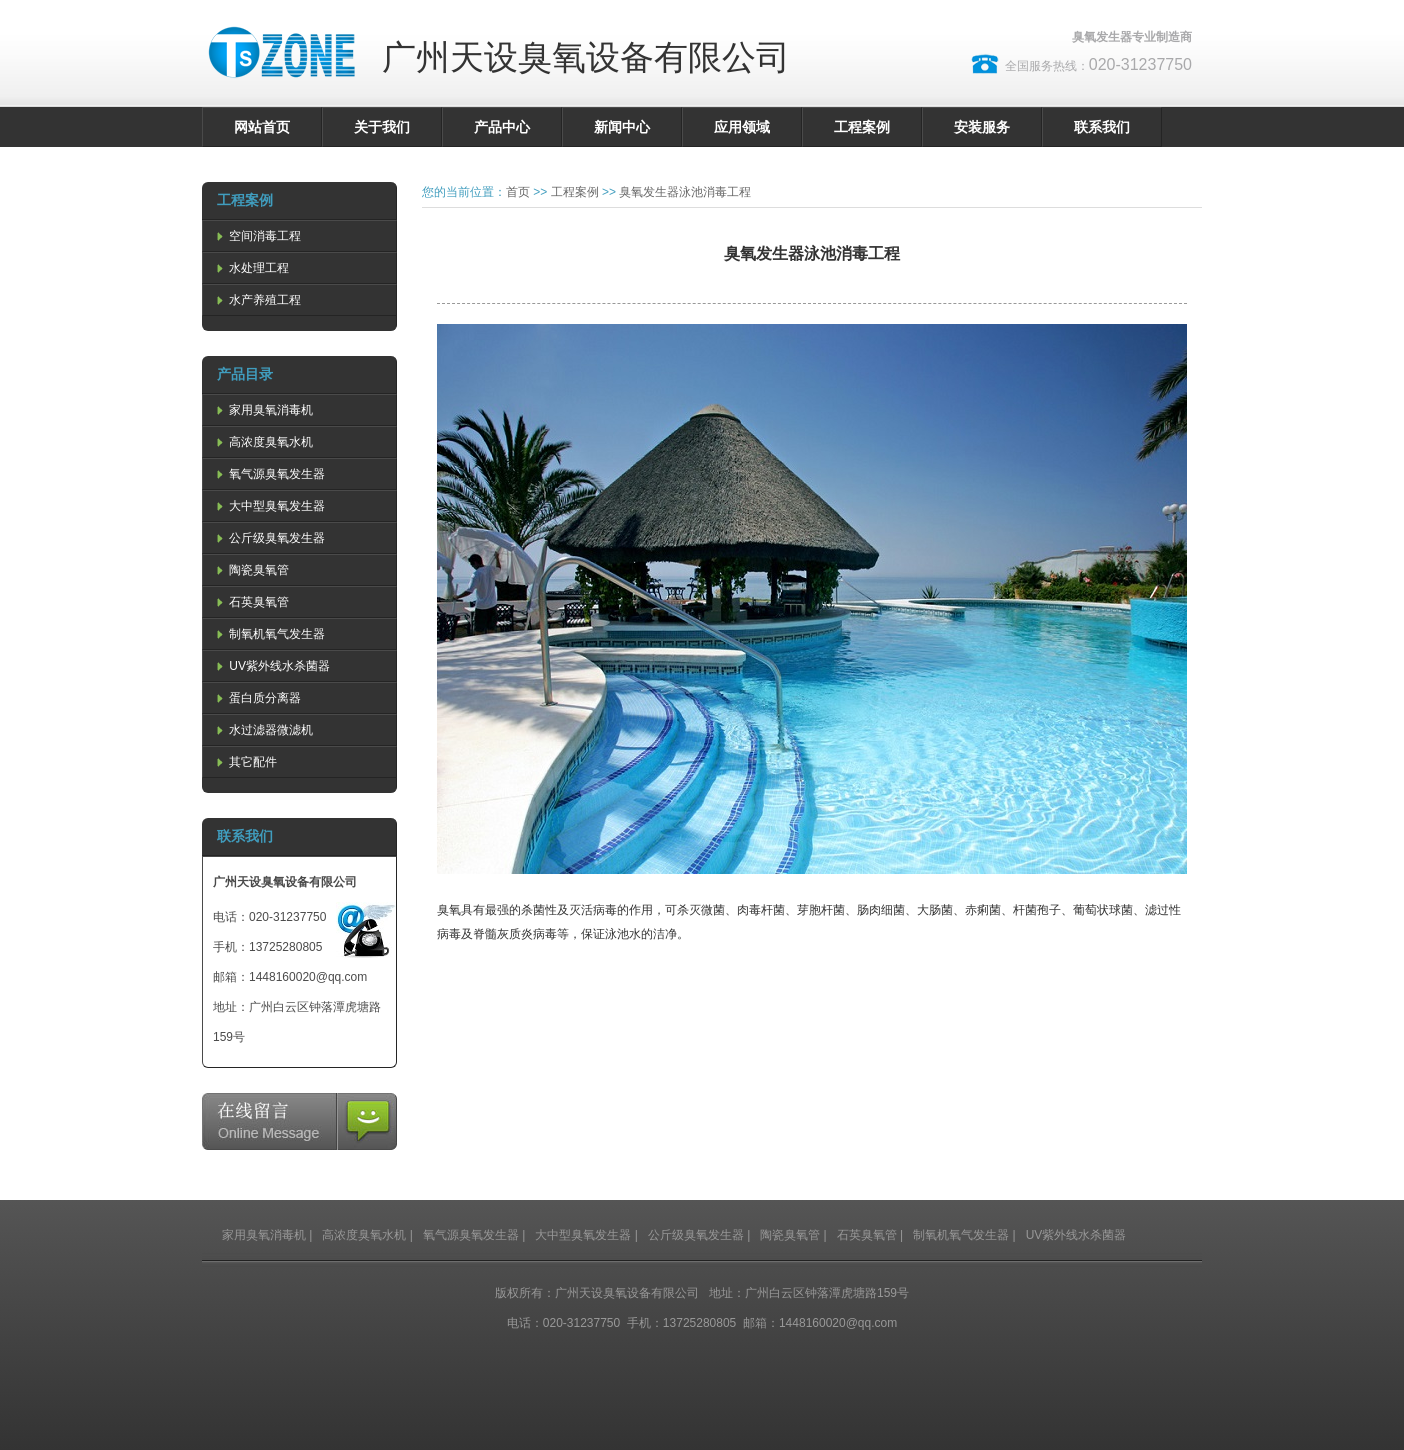  What do you see at coordinates (251, 570) in the screenshot?
I see `陶瓷臭氧管` at bounding box center [251, 570].